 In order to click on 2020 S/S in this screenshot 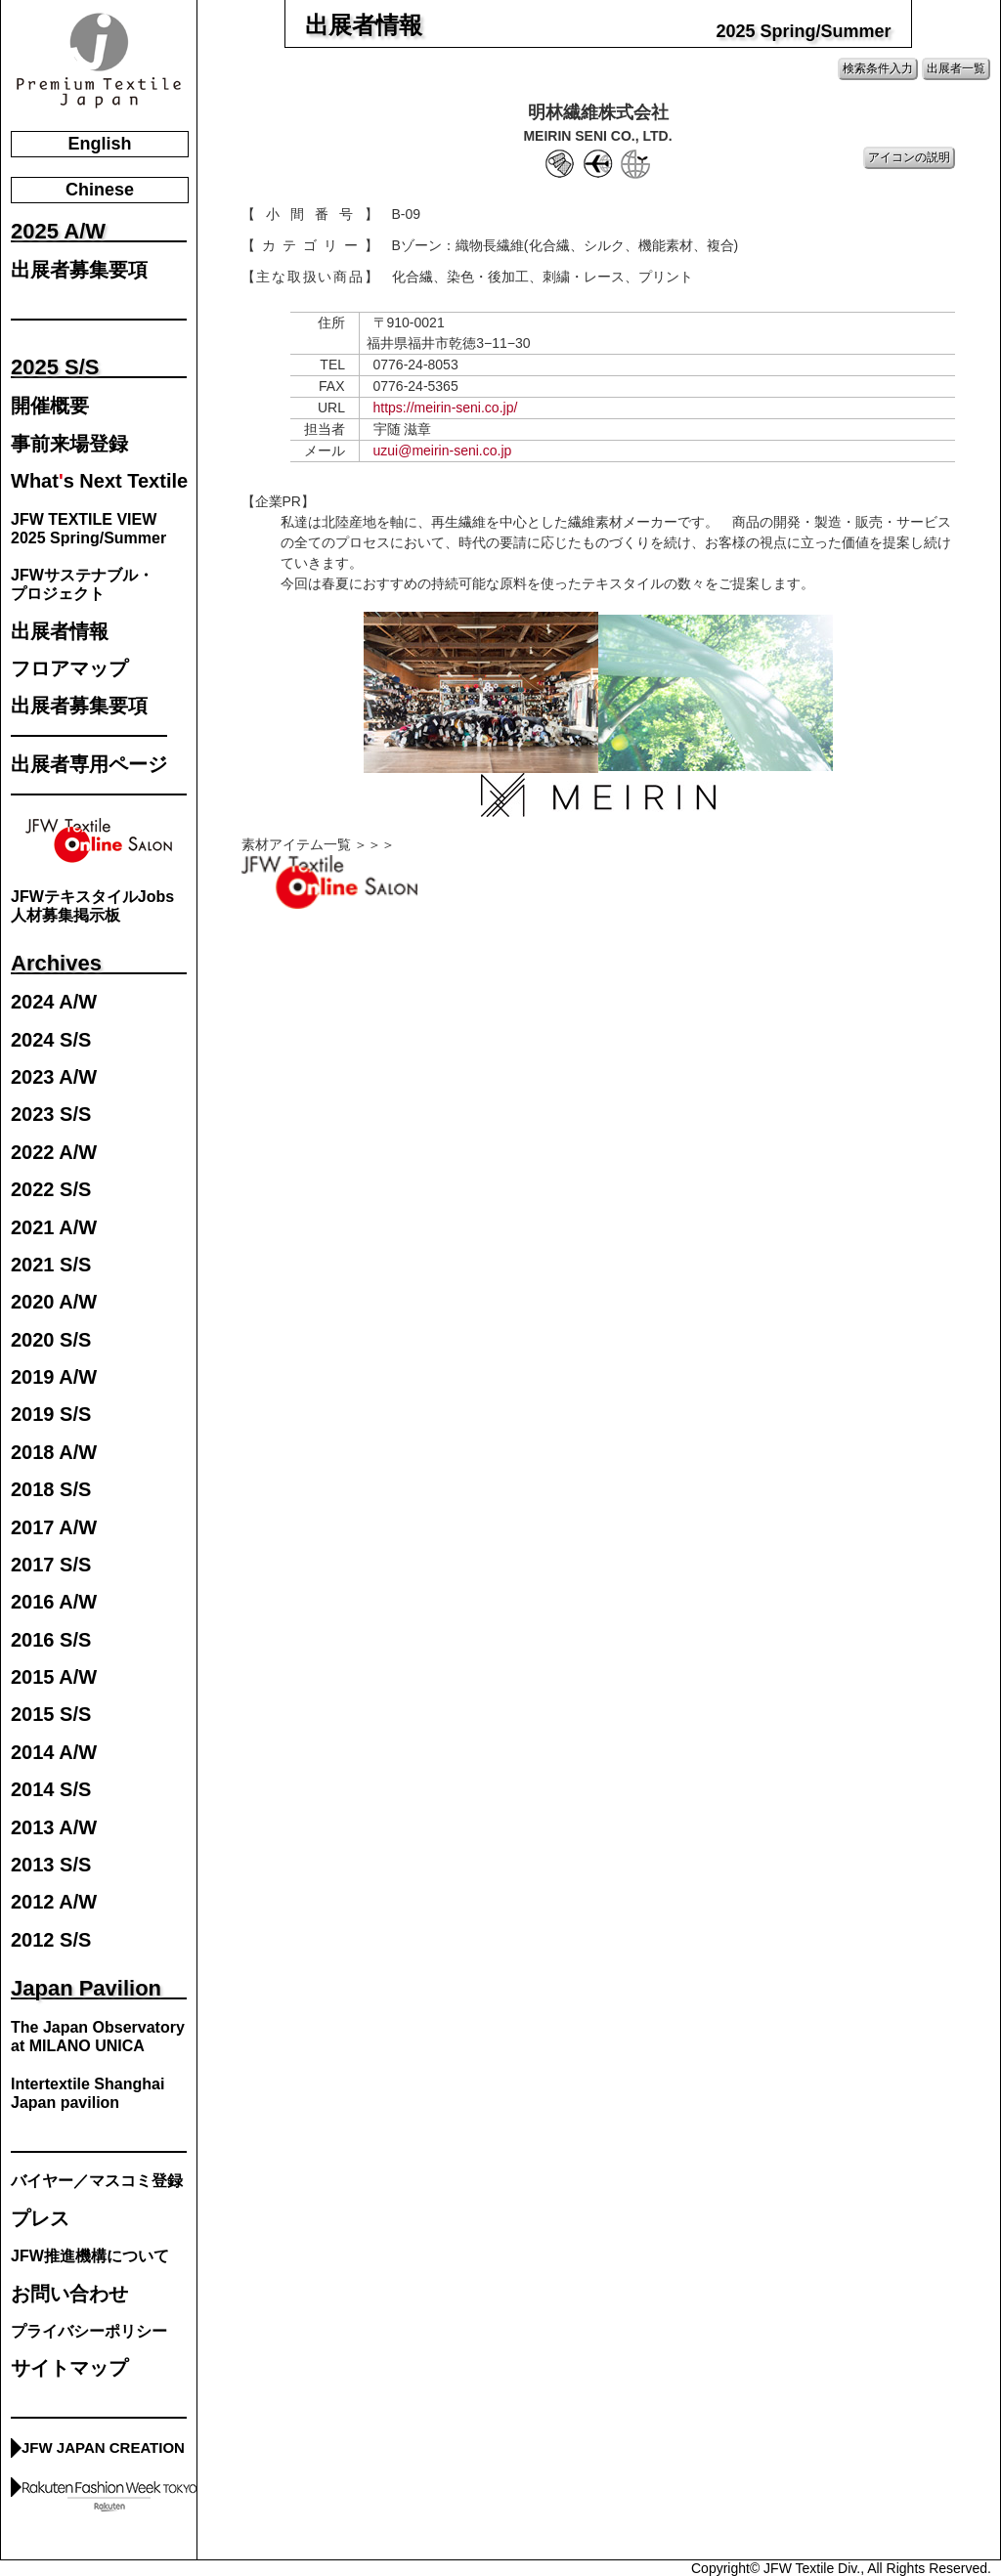, I will do `click(51, 1340)`.